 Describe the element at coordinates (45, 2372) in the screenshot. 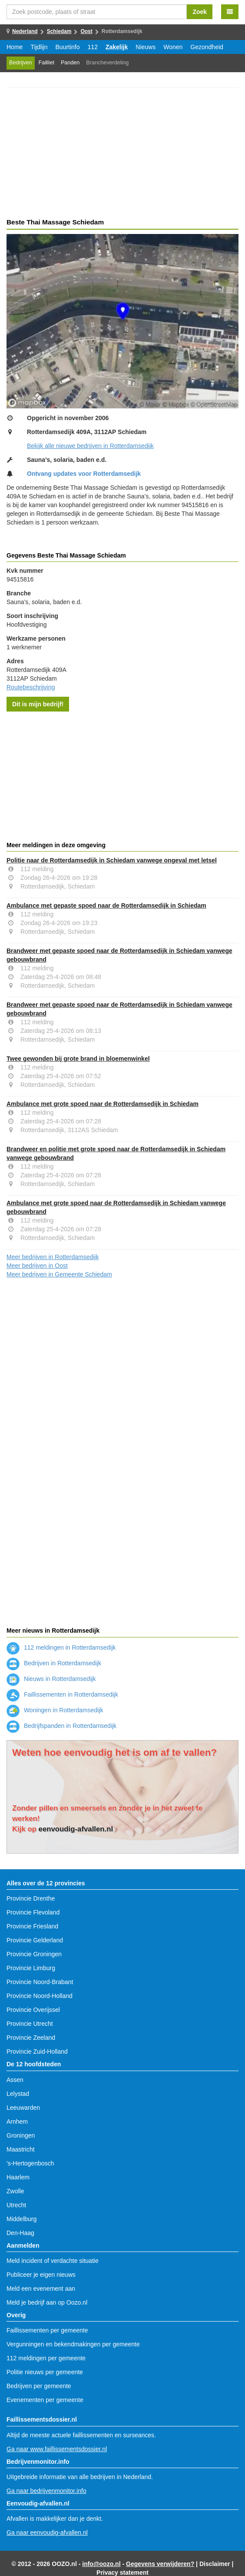

I see `Politie nieuws per gemeente` at that location.